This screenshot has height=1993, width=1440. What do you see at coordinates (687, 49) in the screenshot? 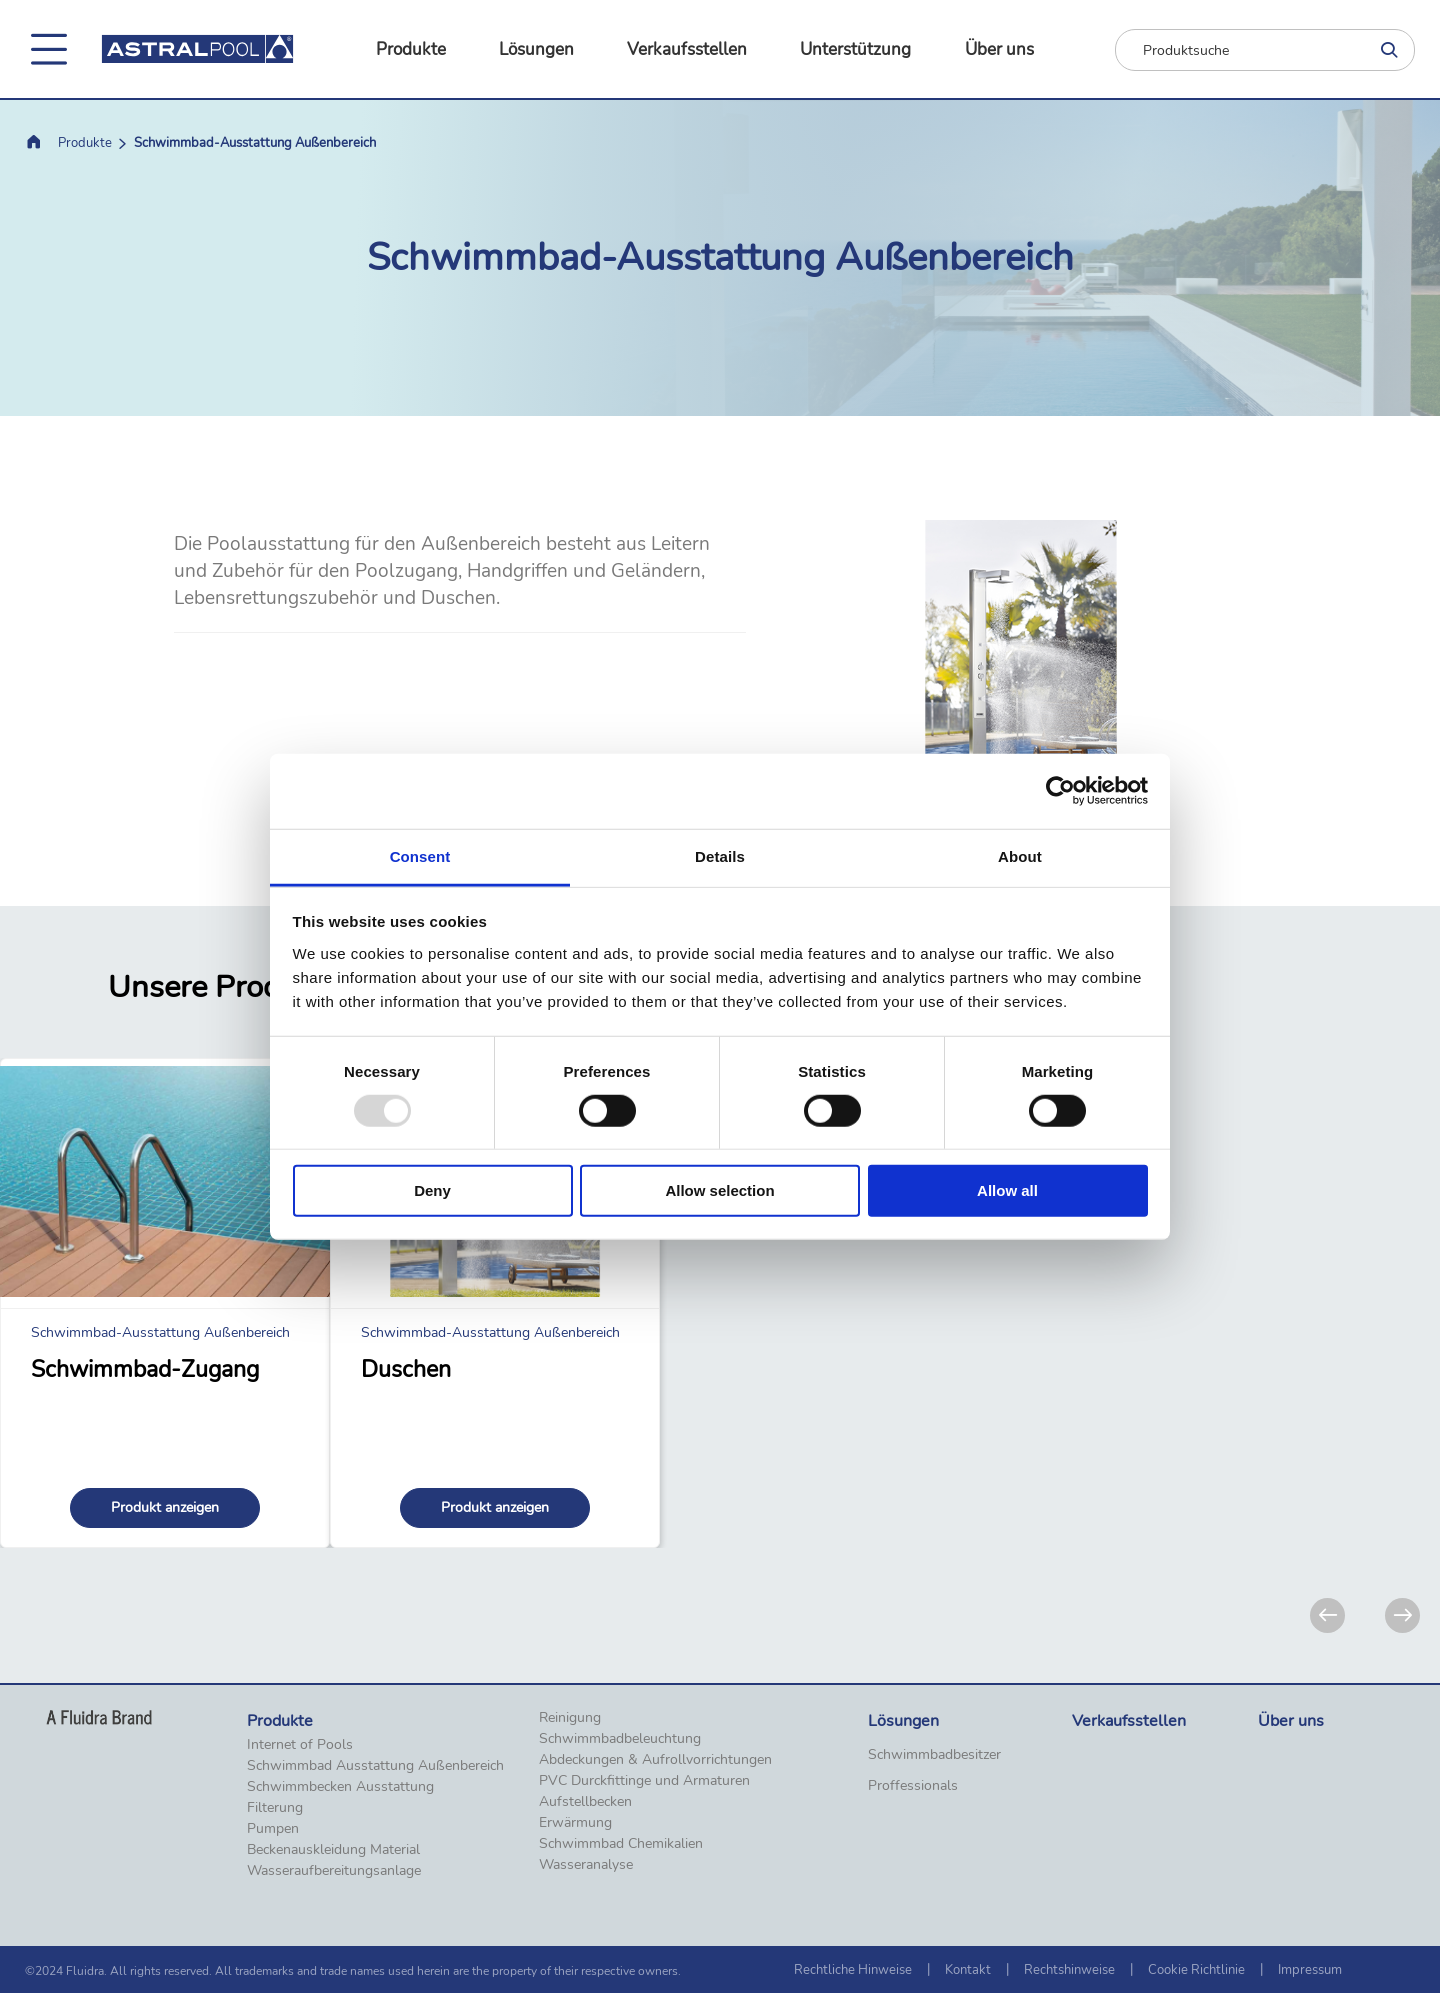
I see `Verkaufsstellen` at bounding box center [687, 49].